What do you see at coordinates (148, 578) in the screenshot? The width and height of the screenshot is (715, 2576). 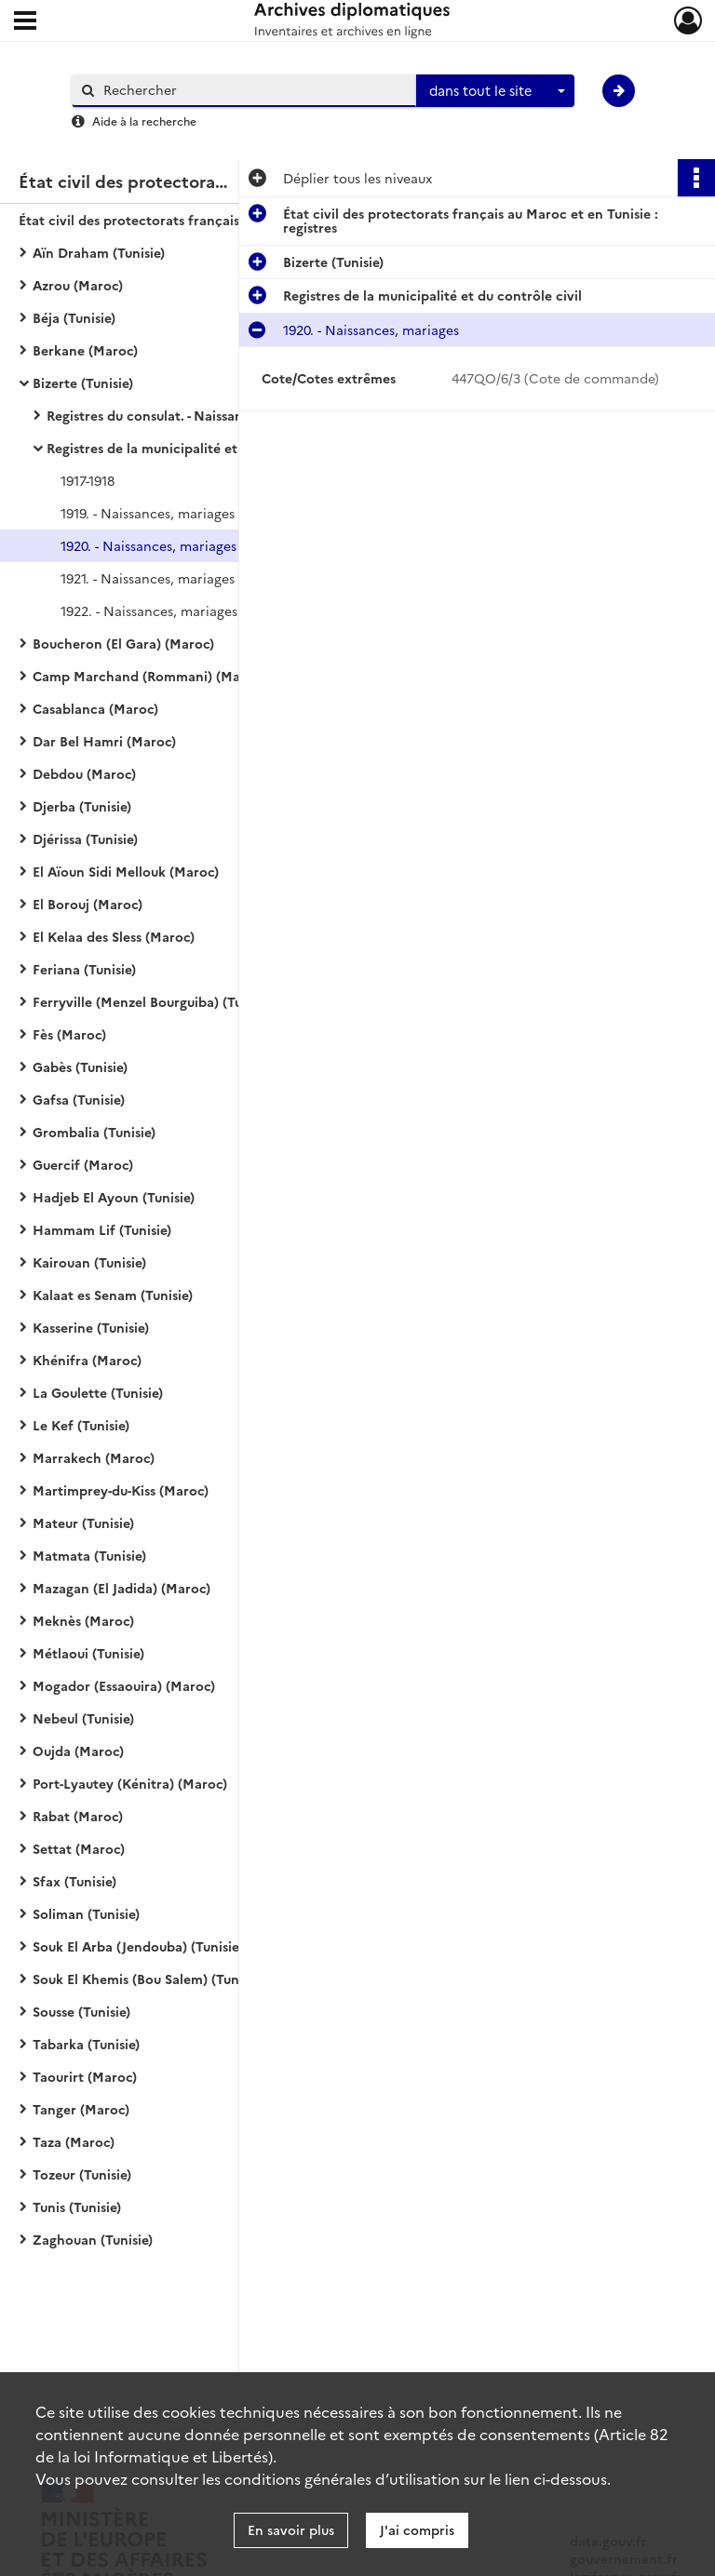 I see `1921. - Naissances, mariages` at bounding box center [148, 578].